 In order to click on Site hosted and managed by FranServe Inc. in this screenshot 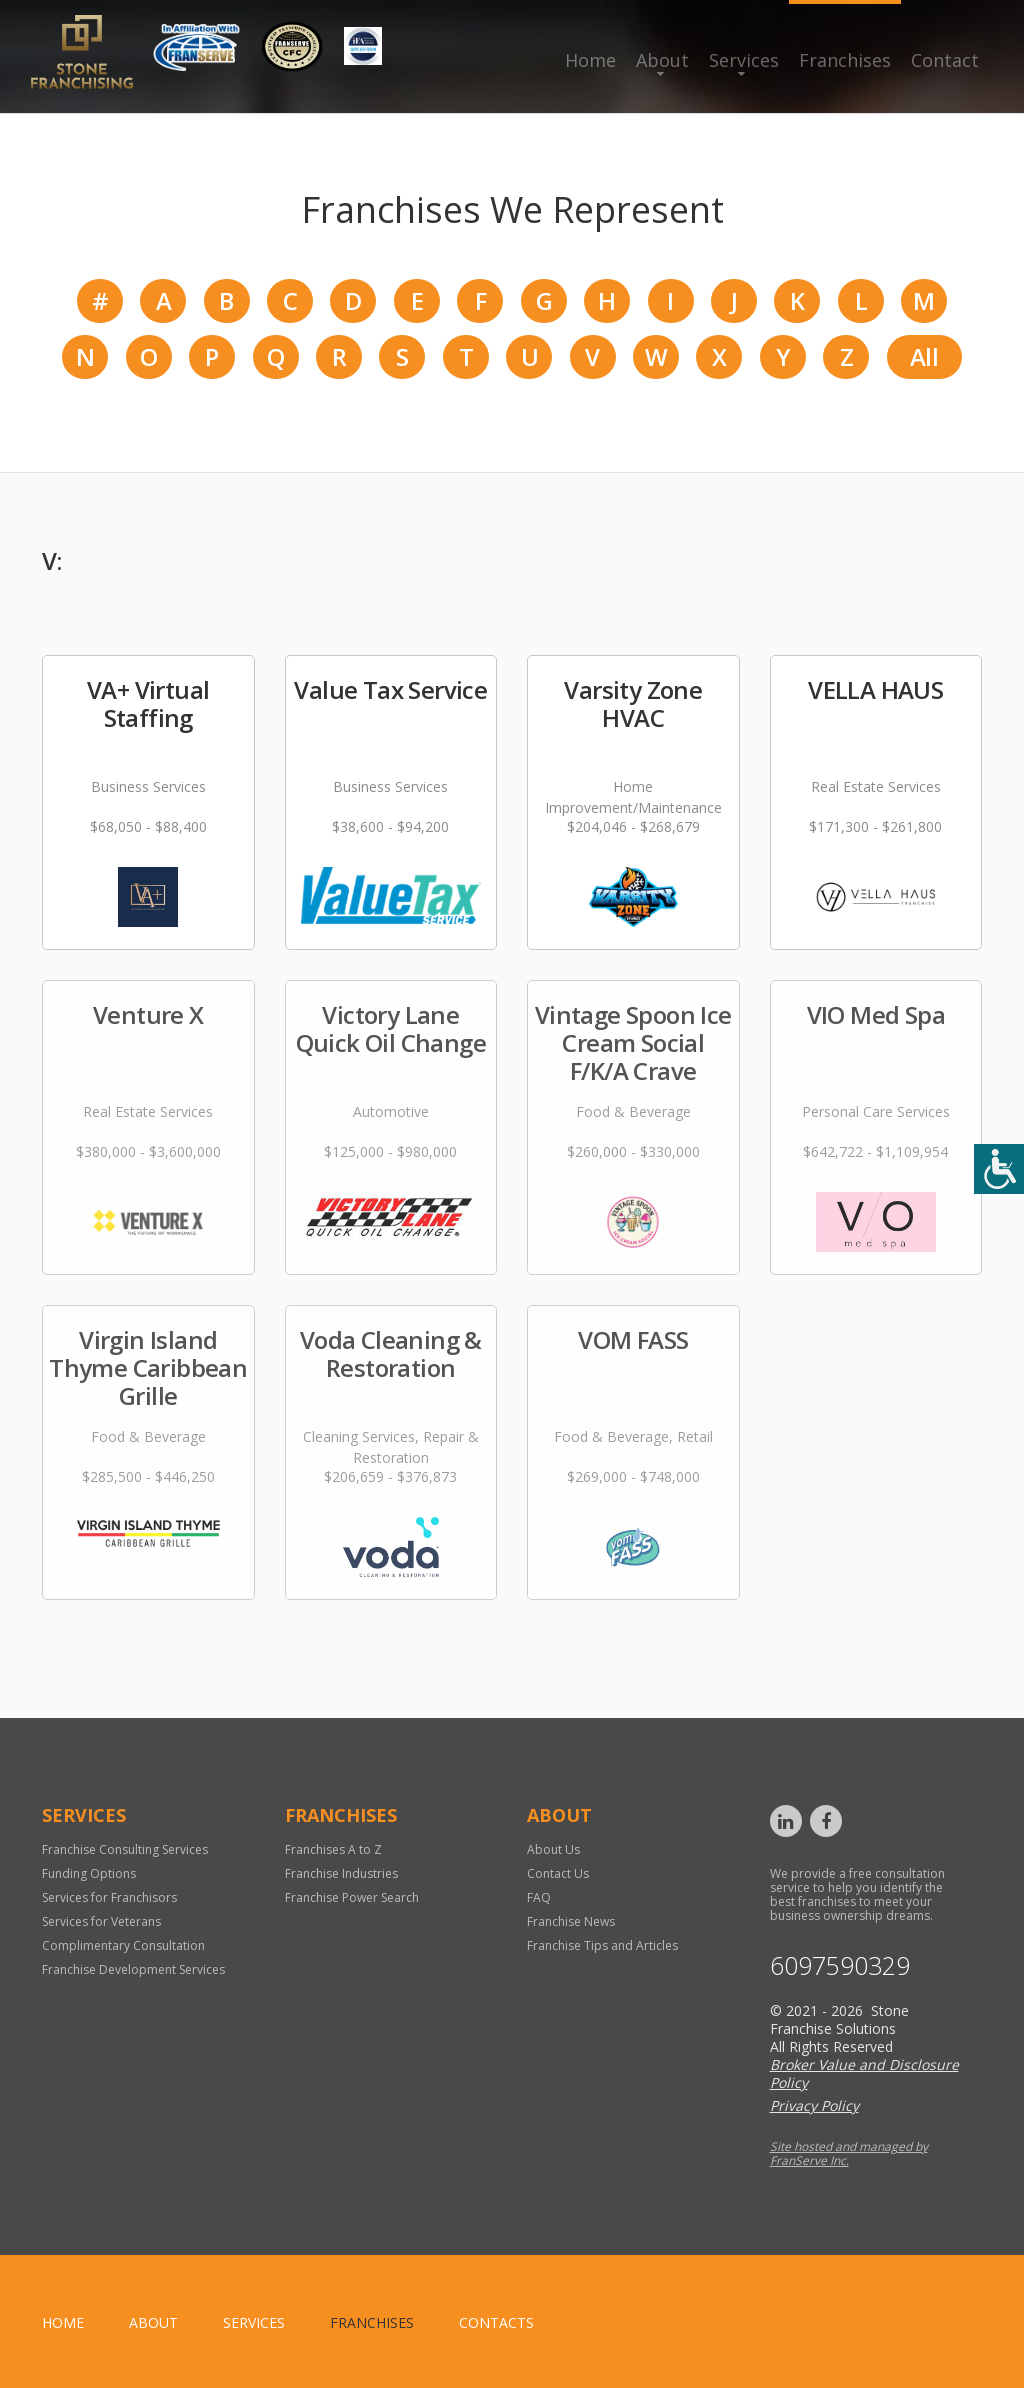, I will do `click(849, 2153)`.